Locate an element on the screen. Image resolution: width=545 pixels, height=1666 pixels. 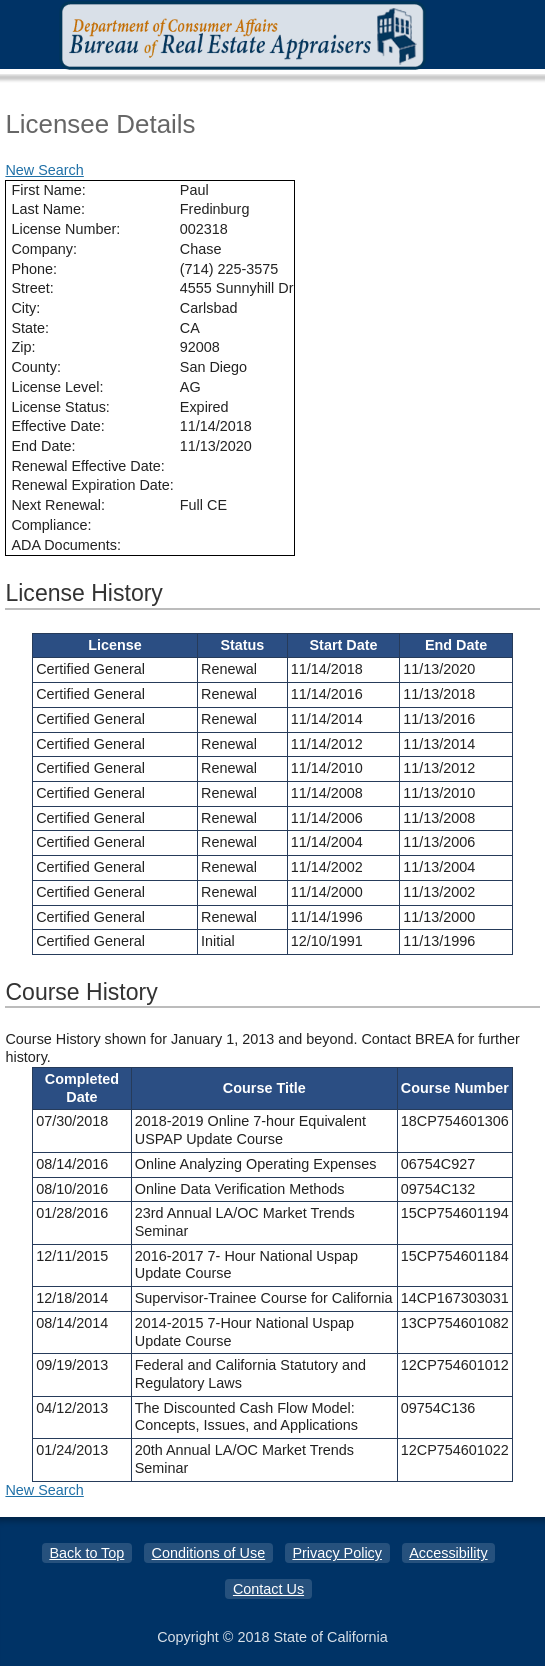
Back to Top is located at coordinates (86, 1553).